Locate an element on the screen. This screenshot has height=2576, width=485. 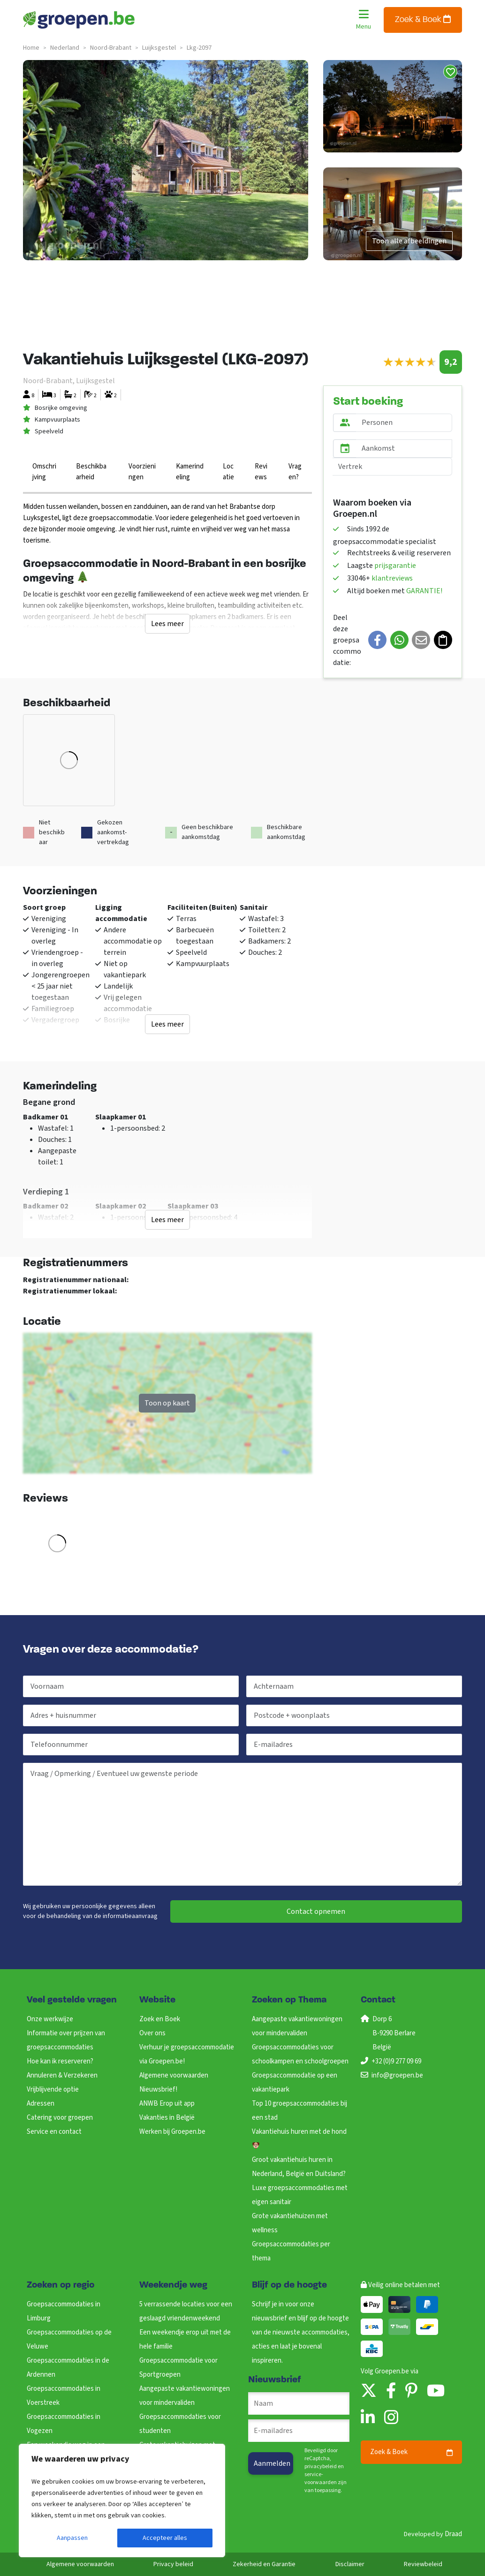
Annuleren & Verzekeren is located at coordinates (62, 2075).